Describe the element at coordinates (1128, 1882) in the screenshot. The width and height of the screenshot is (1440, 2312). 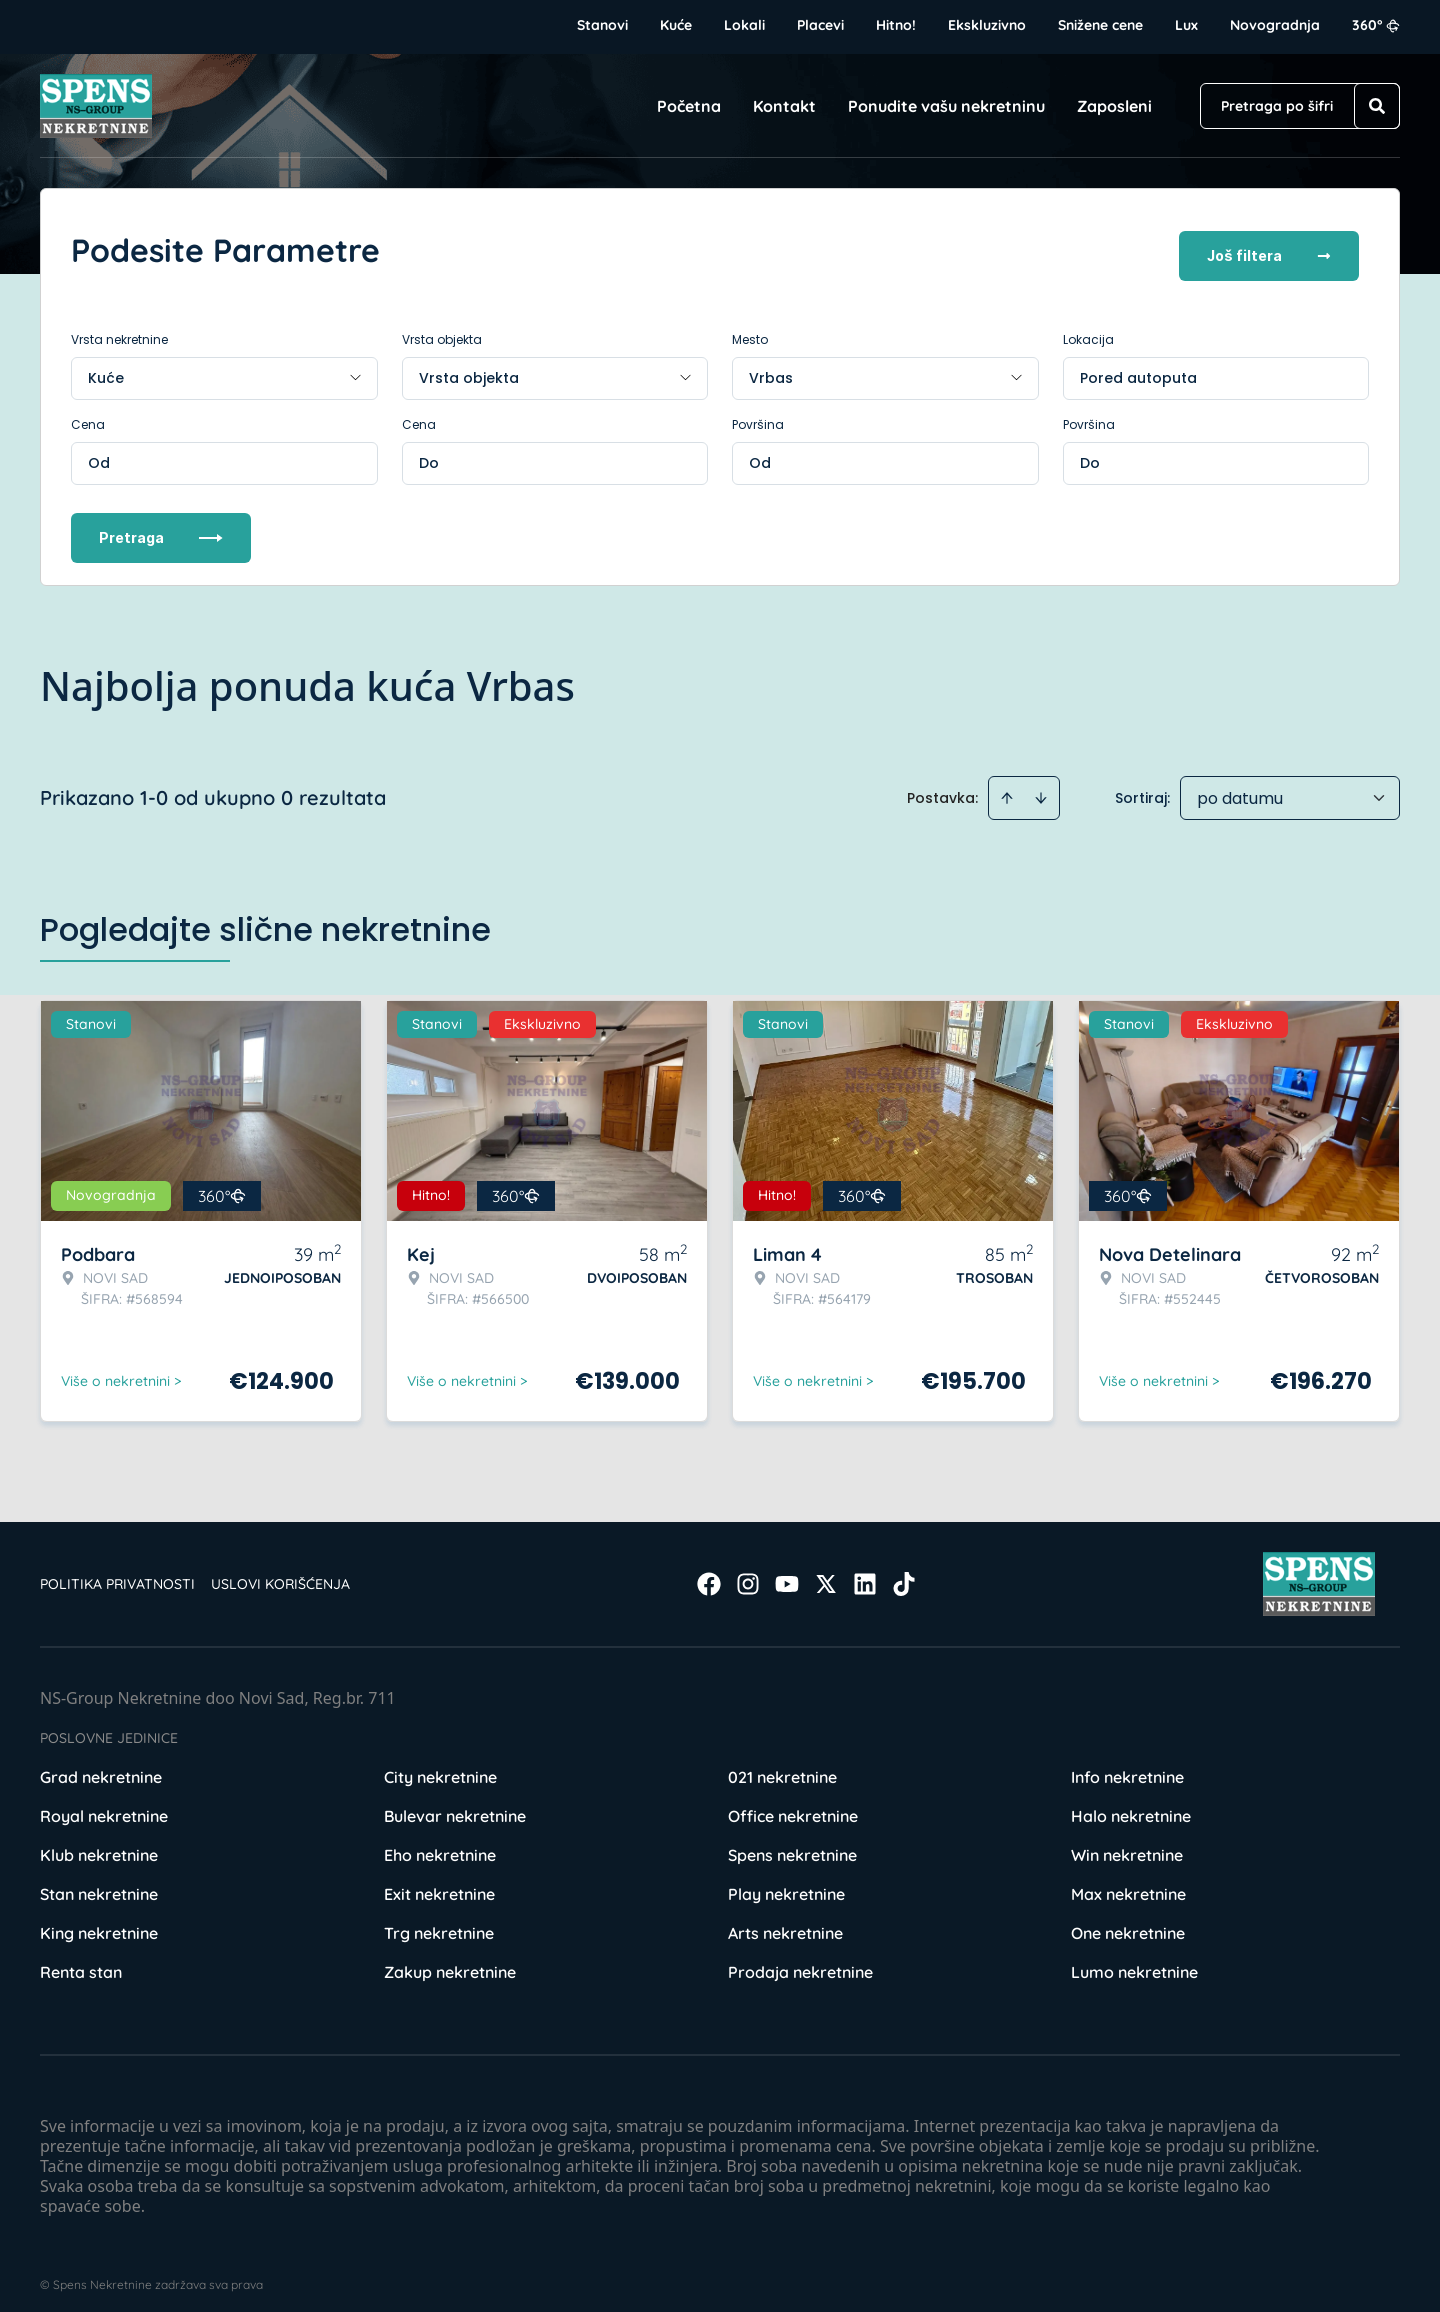
I see `Max nekretnine` at that location.